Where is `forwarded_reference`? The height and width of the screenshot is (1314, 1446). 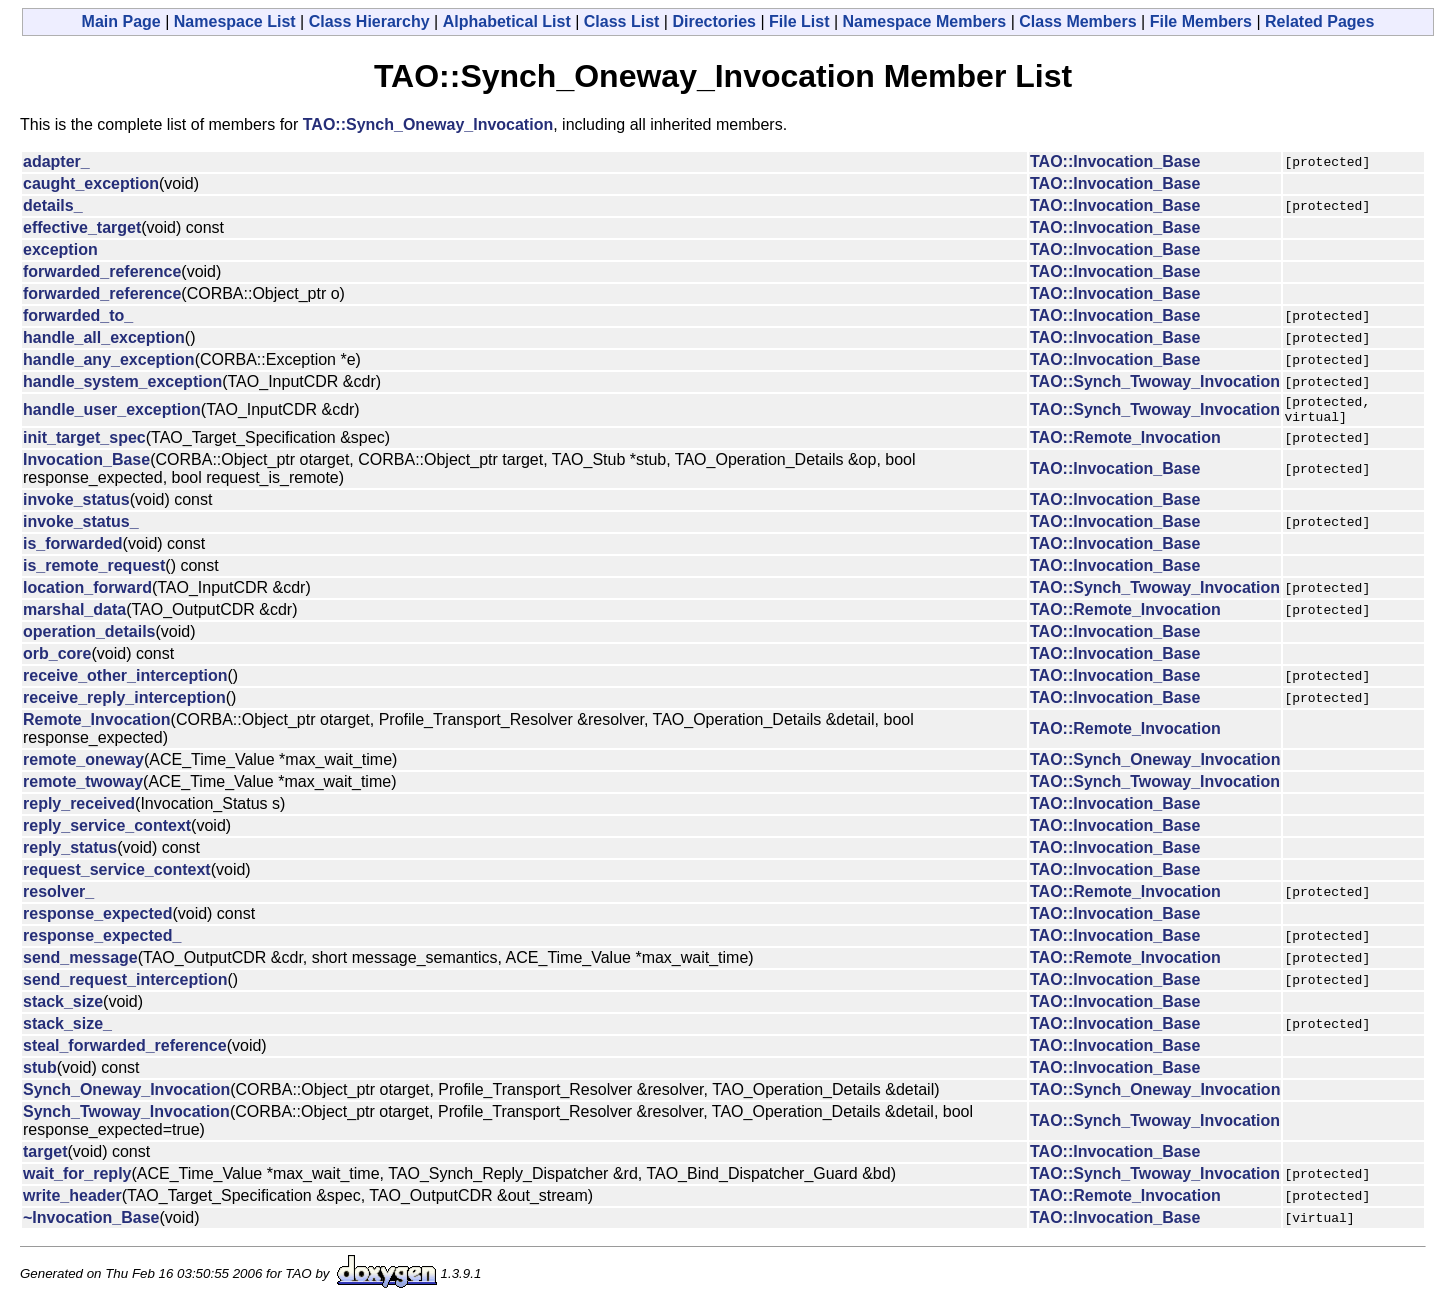 forwarded_reference is located at coordinates (102, 271).